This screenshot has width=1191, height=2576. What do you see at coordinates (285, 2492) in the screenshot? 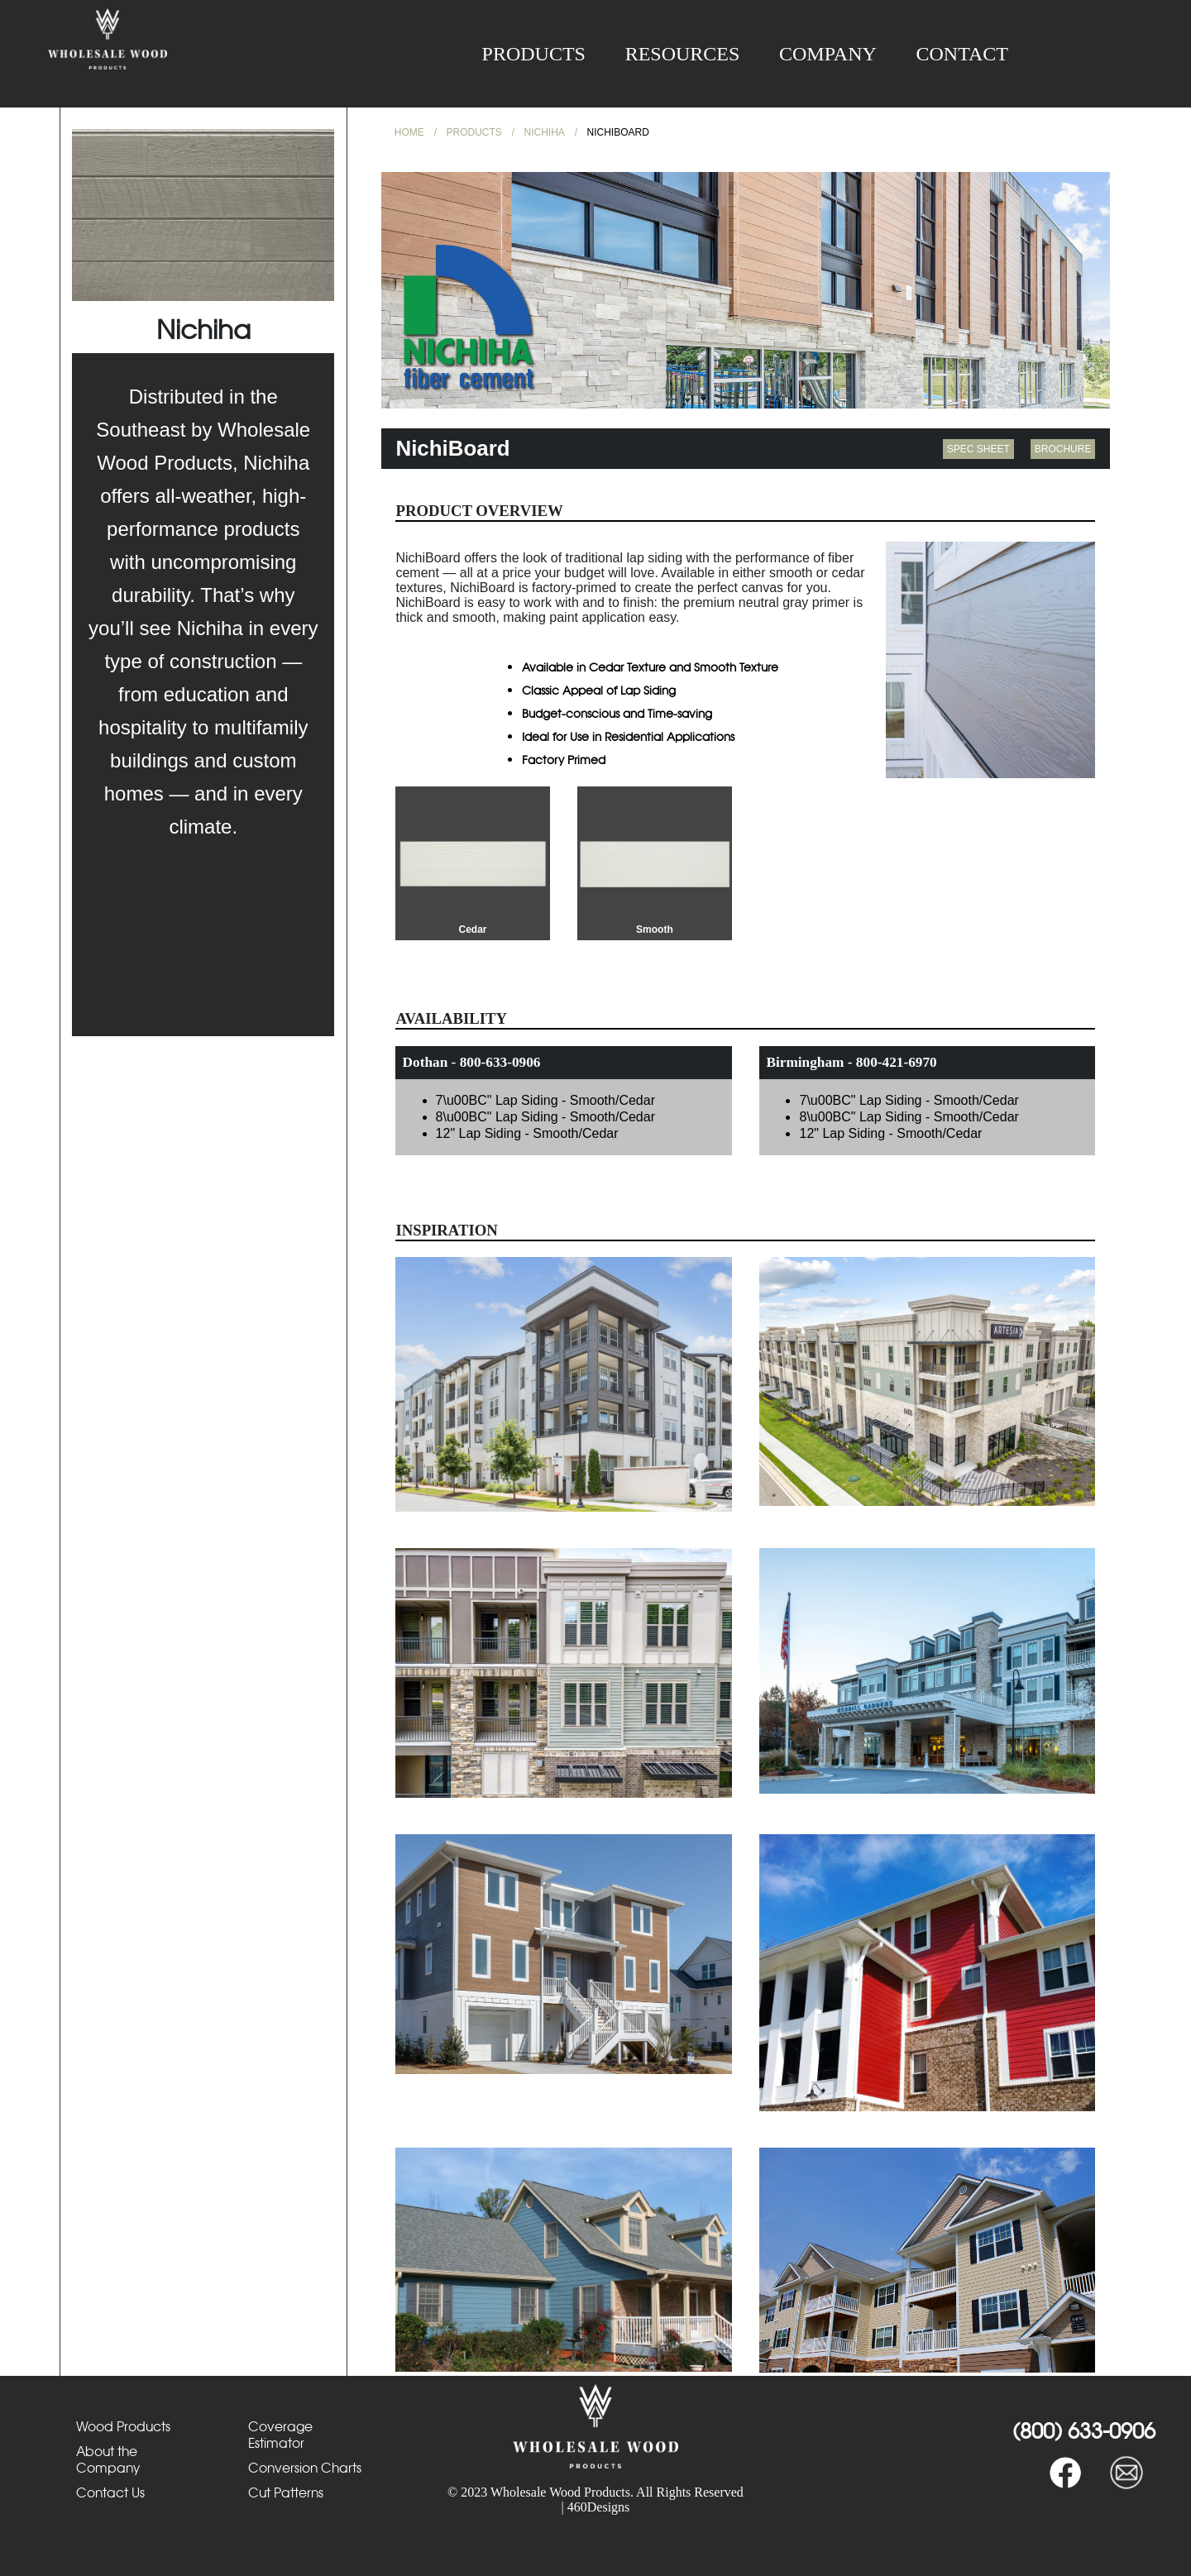
I see `Cut Patterns` at bounding box center [285, 2492].